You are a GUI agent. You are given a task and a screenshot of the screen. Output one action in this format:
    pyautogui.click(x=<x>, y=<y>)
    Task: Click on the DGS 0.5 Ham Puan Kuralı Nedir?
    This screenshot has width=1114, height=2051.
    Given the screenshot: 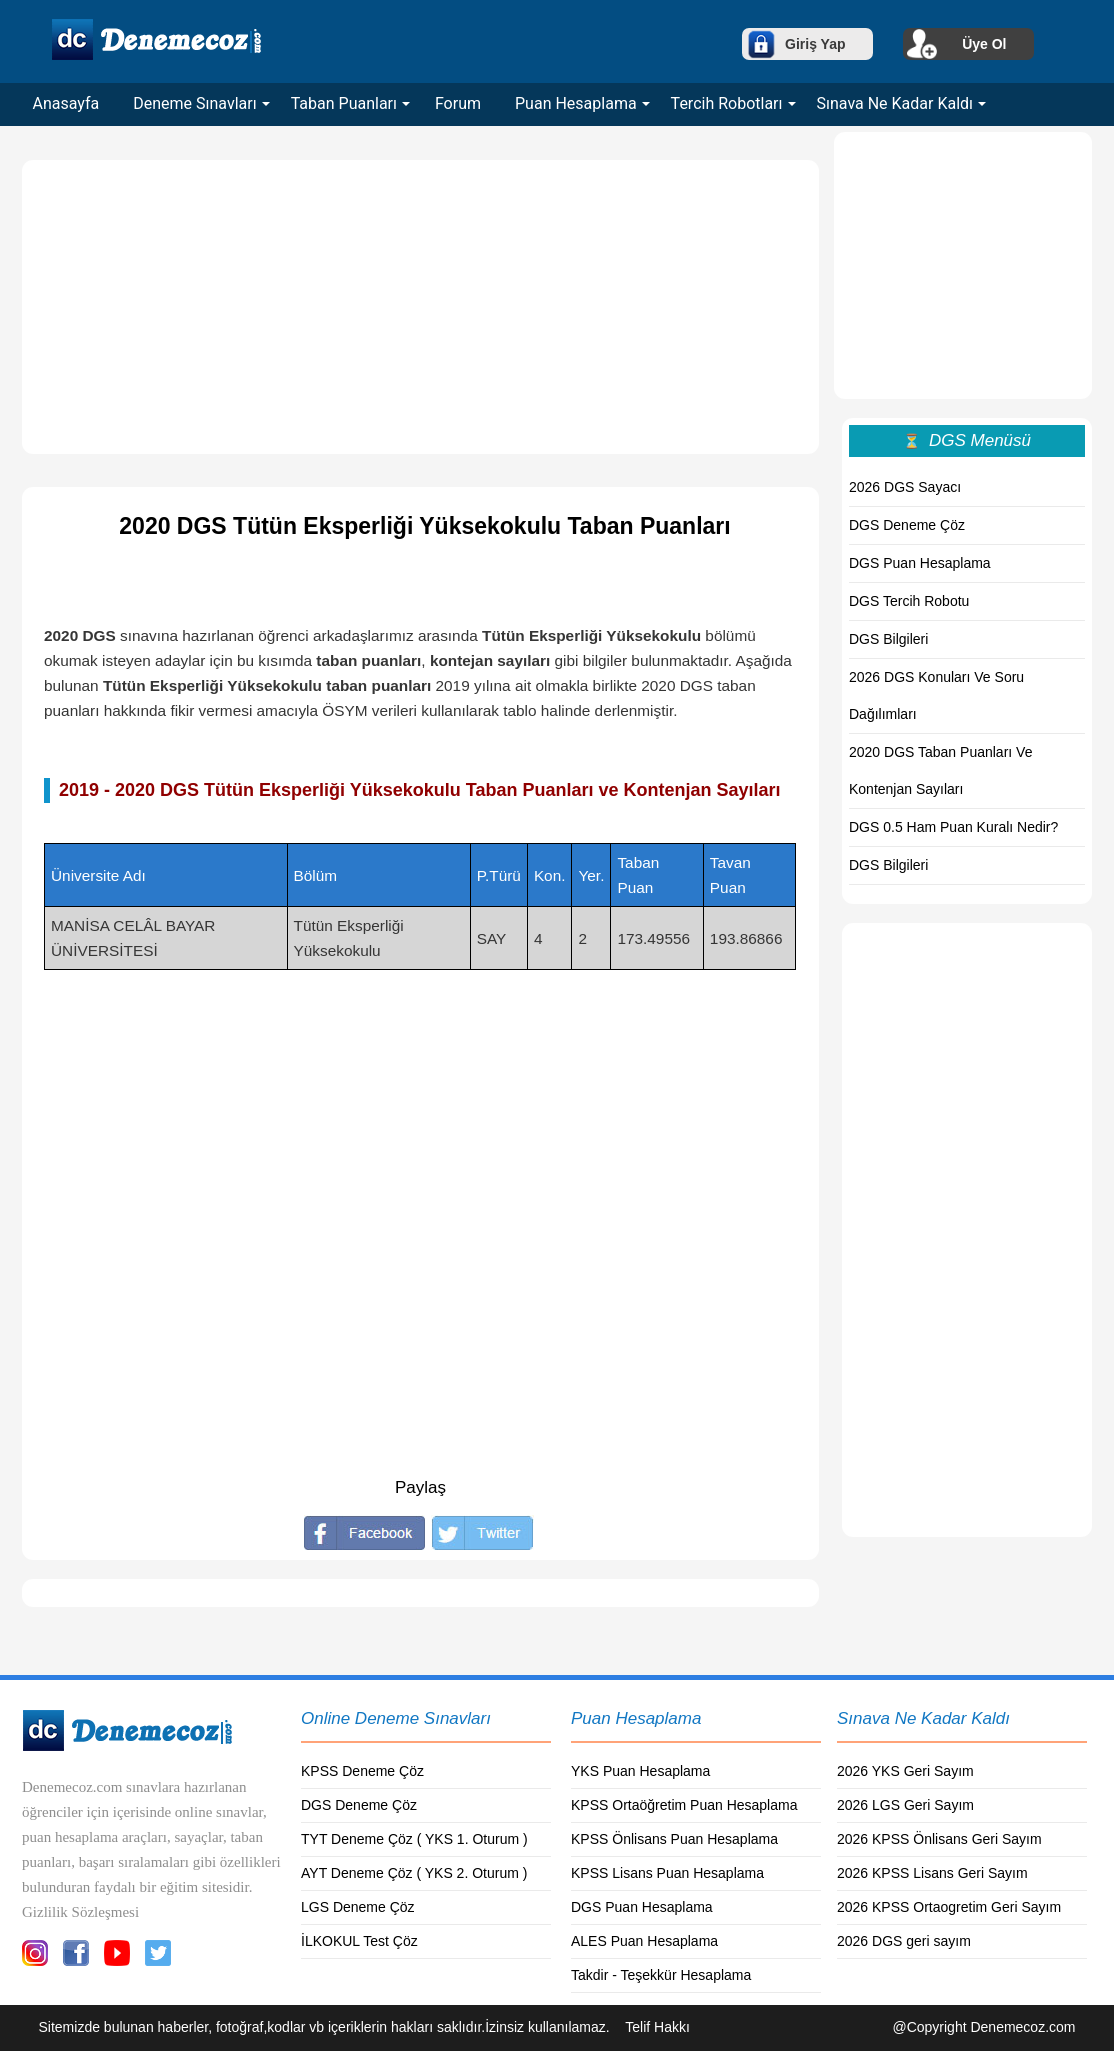 What is the action you would take?
    pyautogui.click(x=953, y=827)
    